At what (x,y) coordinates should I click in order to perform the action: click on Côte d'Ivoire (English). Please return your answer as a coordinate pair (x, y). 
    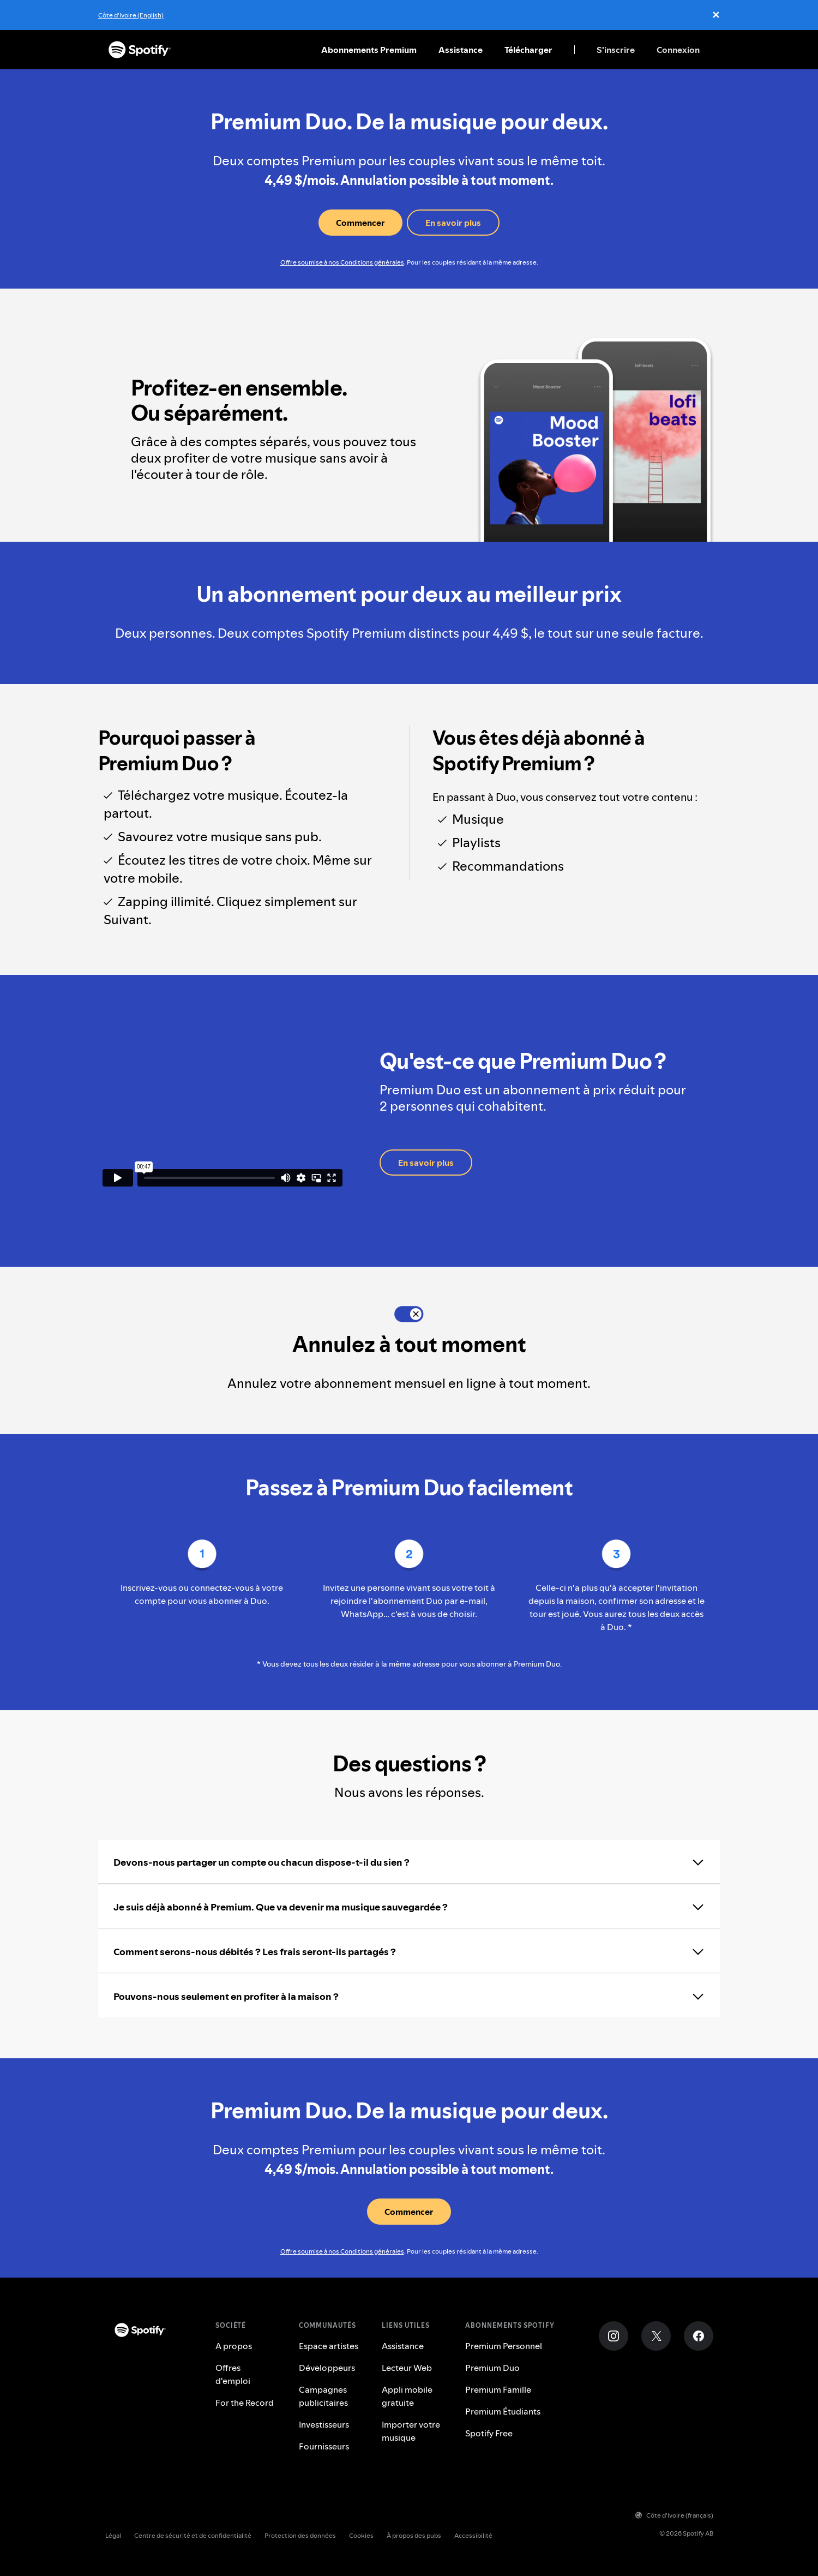
    Looking at the image, I should click on (131, 15).